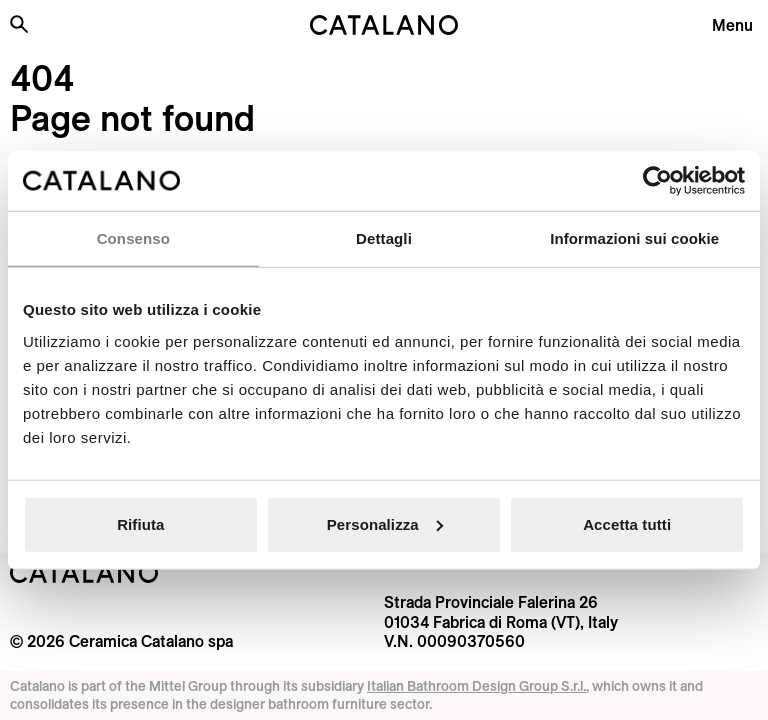  I want to click on [Logo Catalano], so click(84, 573).